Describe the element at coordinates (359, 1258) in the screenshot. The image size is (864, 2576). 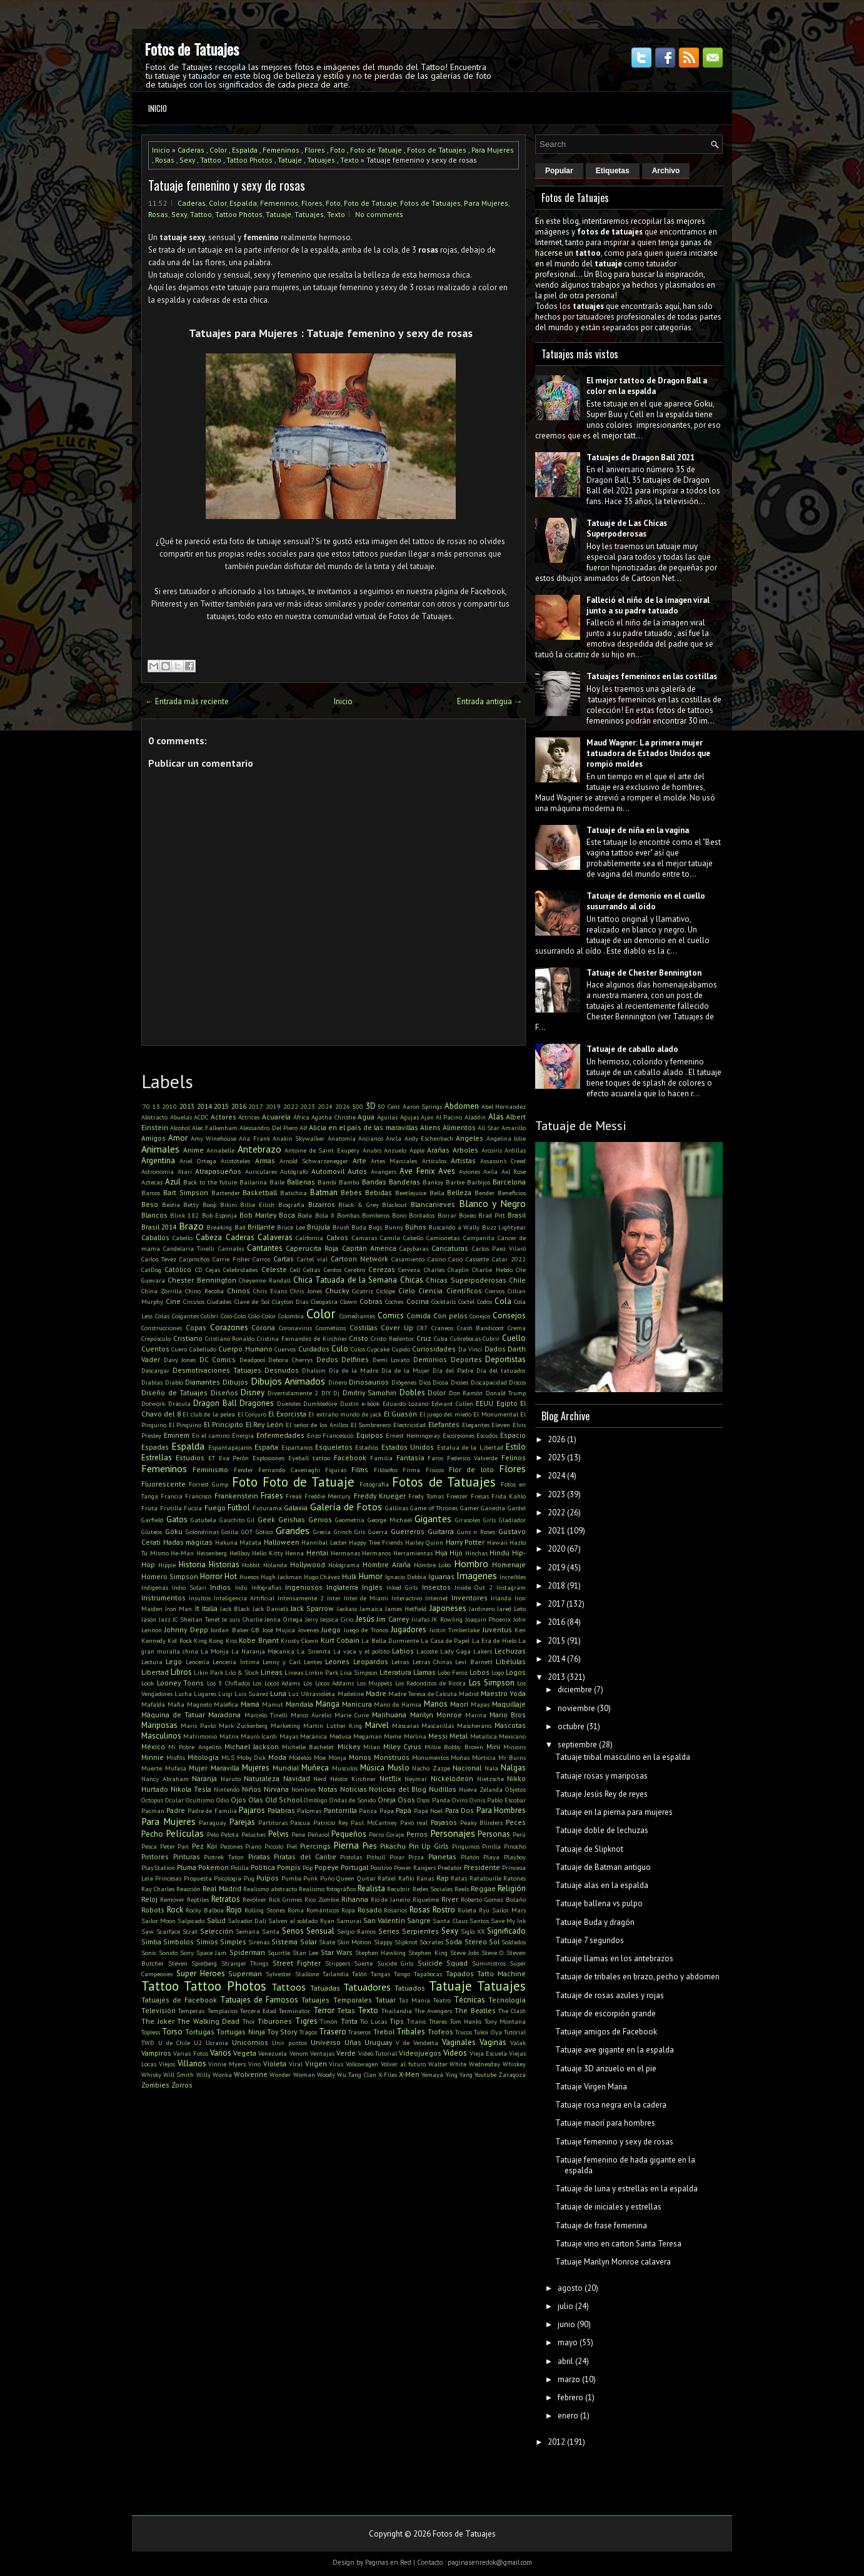
I see `Cartoon Network` at that location.